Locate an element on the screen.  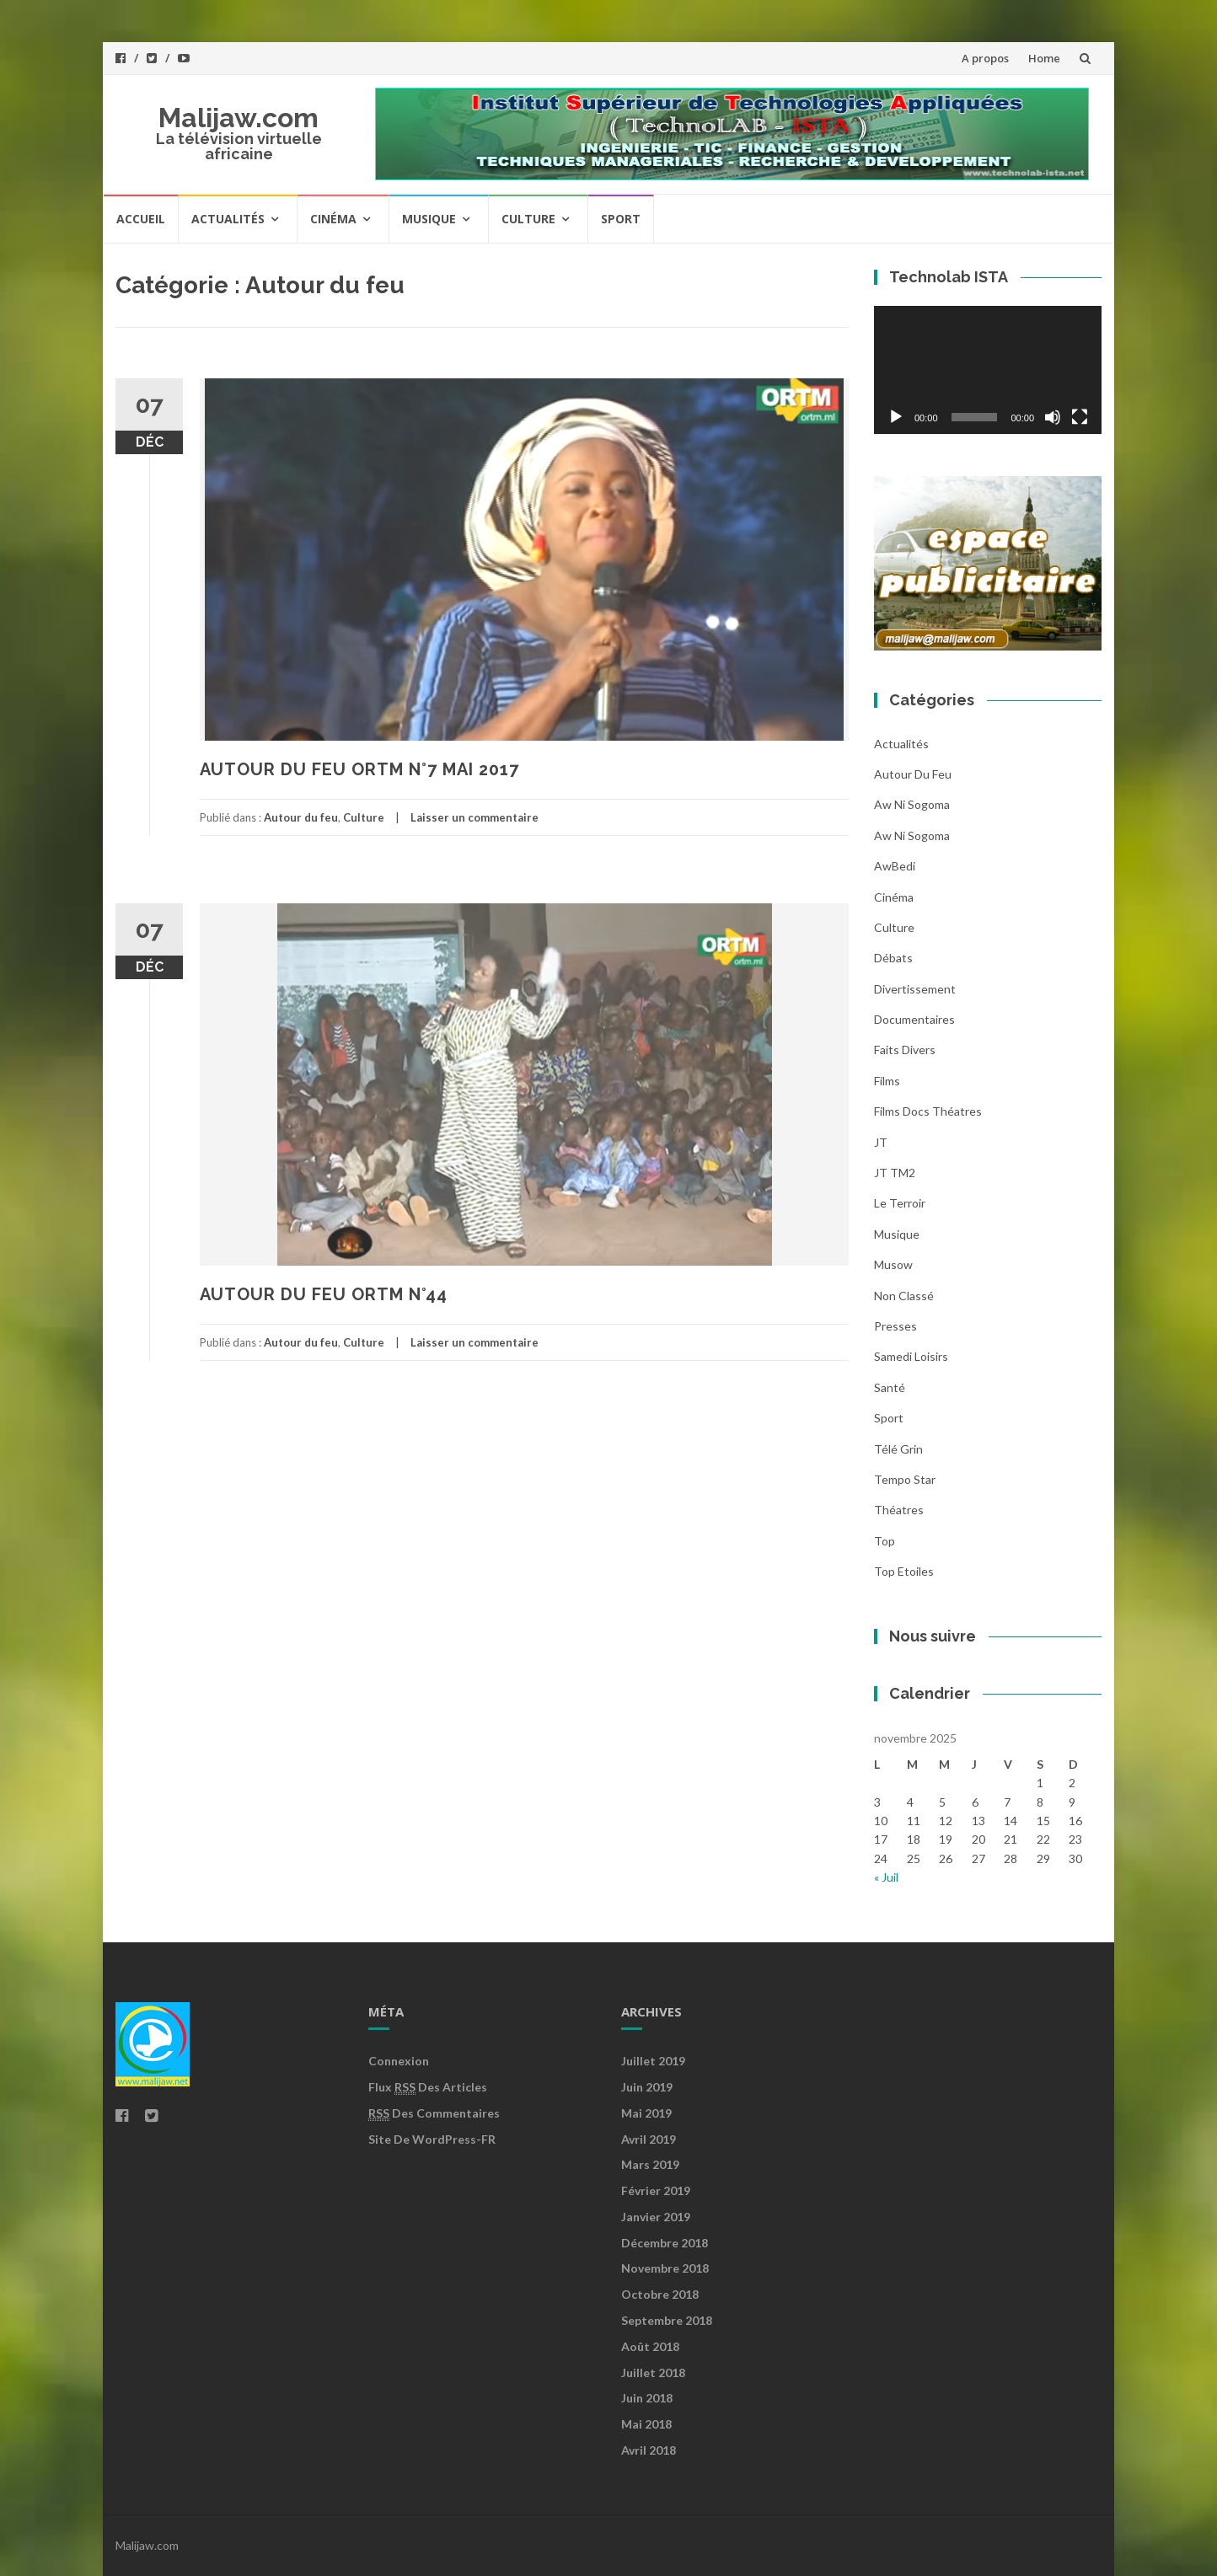
Cinéma is located at coordinates (333, 219).